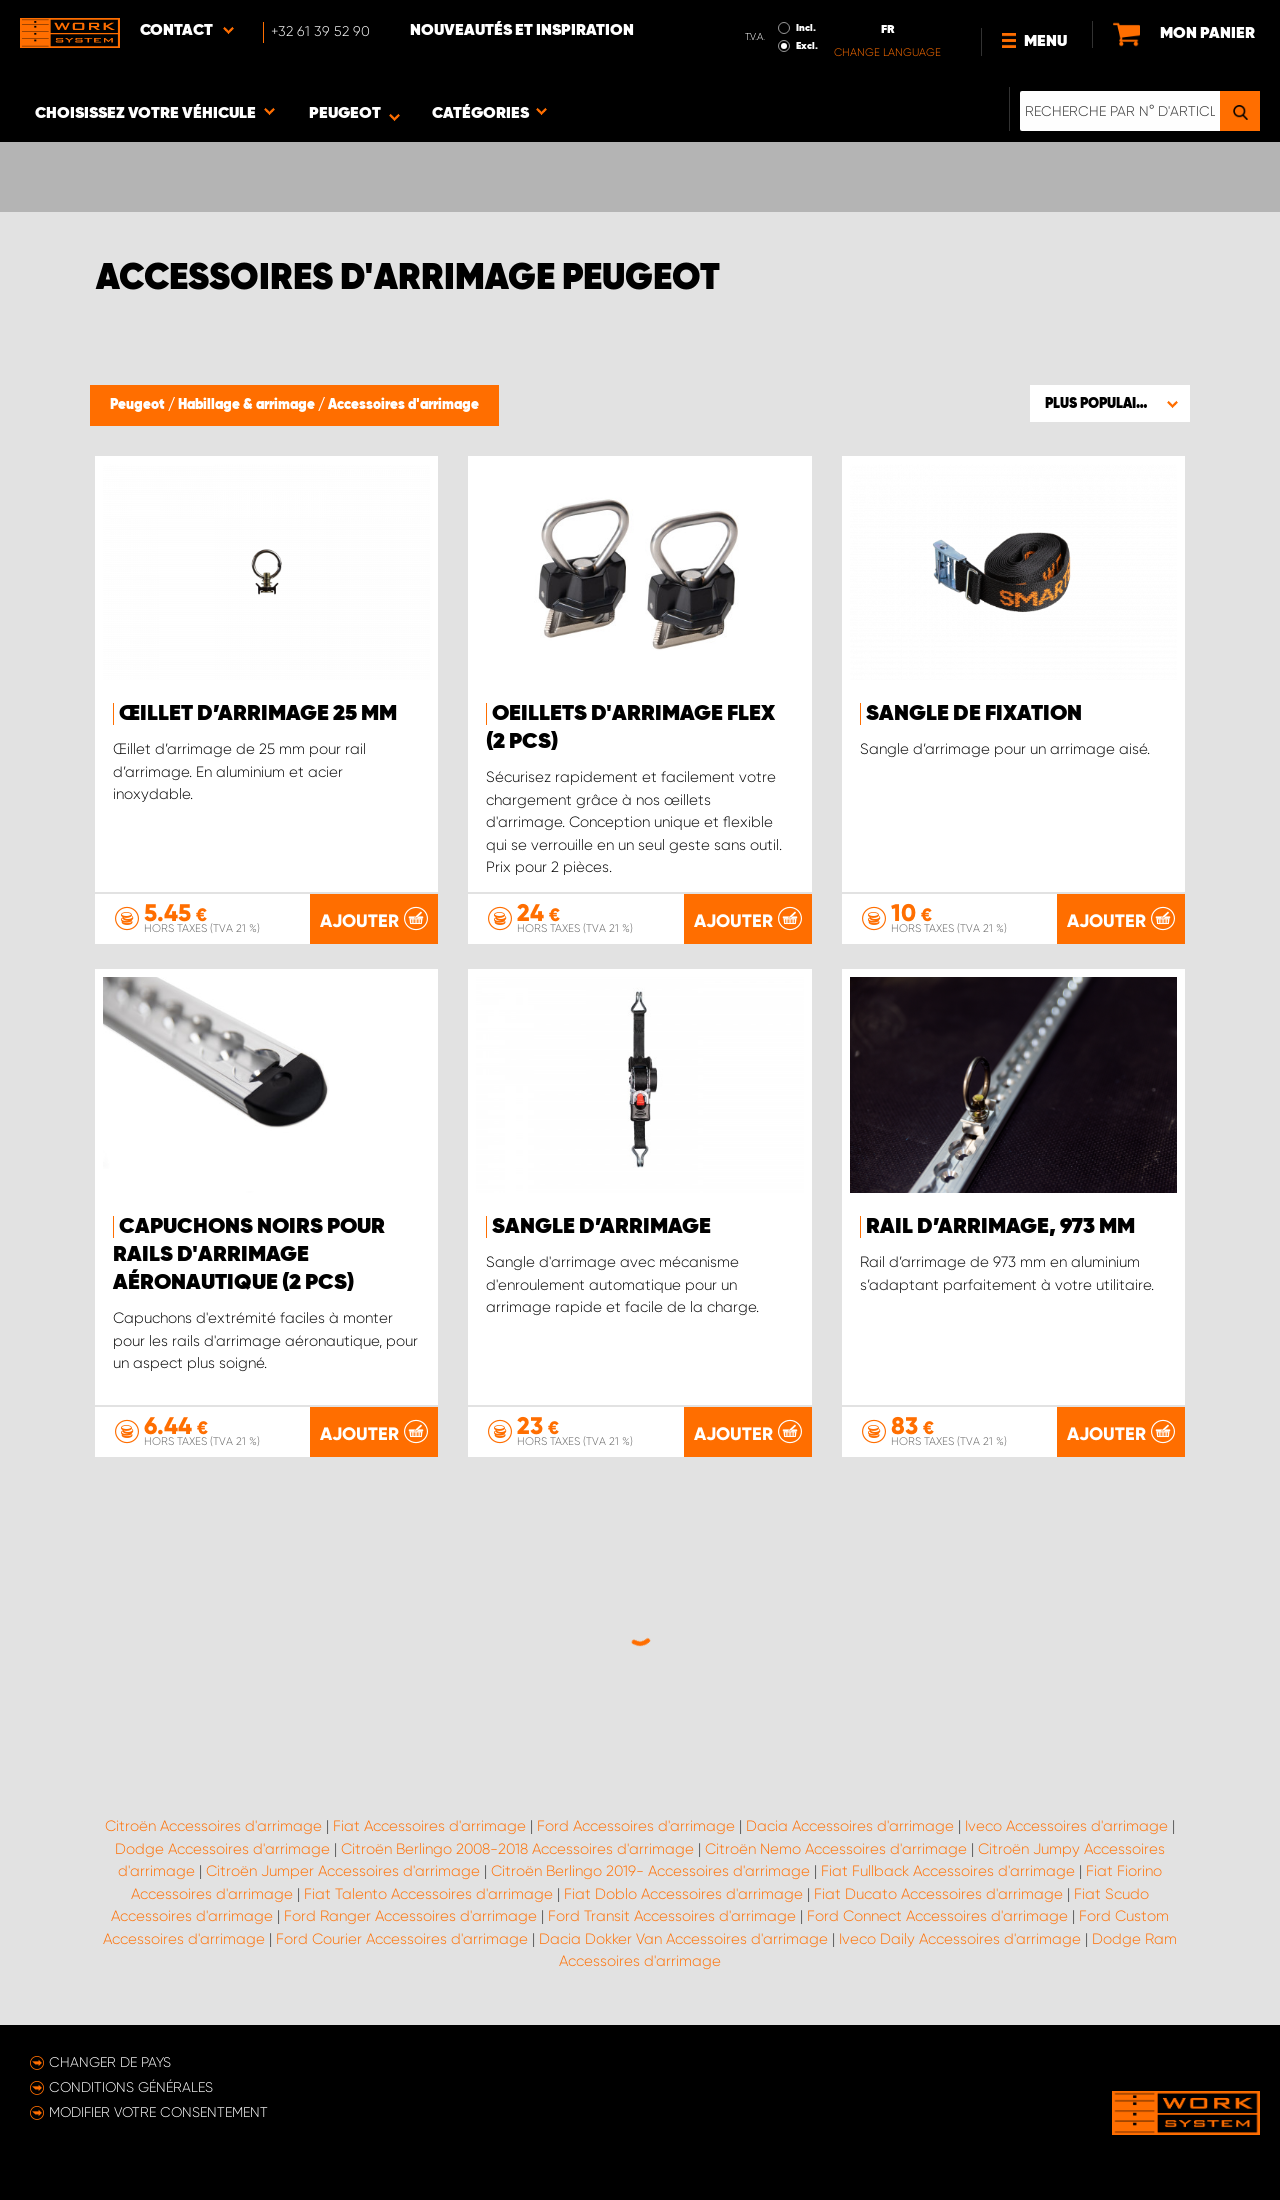 Image resolution: width=1280 pixels, height=2200 pixels. I want to click on Dodge Accessoires d'arrimage, so click(222, 1849).